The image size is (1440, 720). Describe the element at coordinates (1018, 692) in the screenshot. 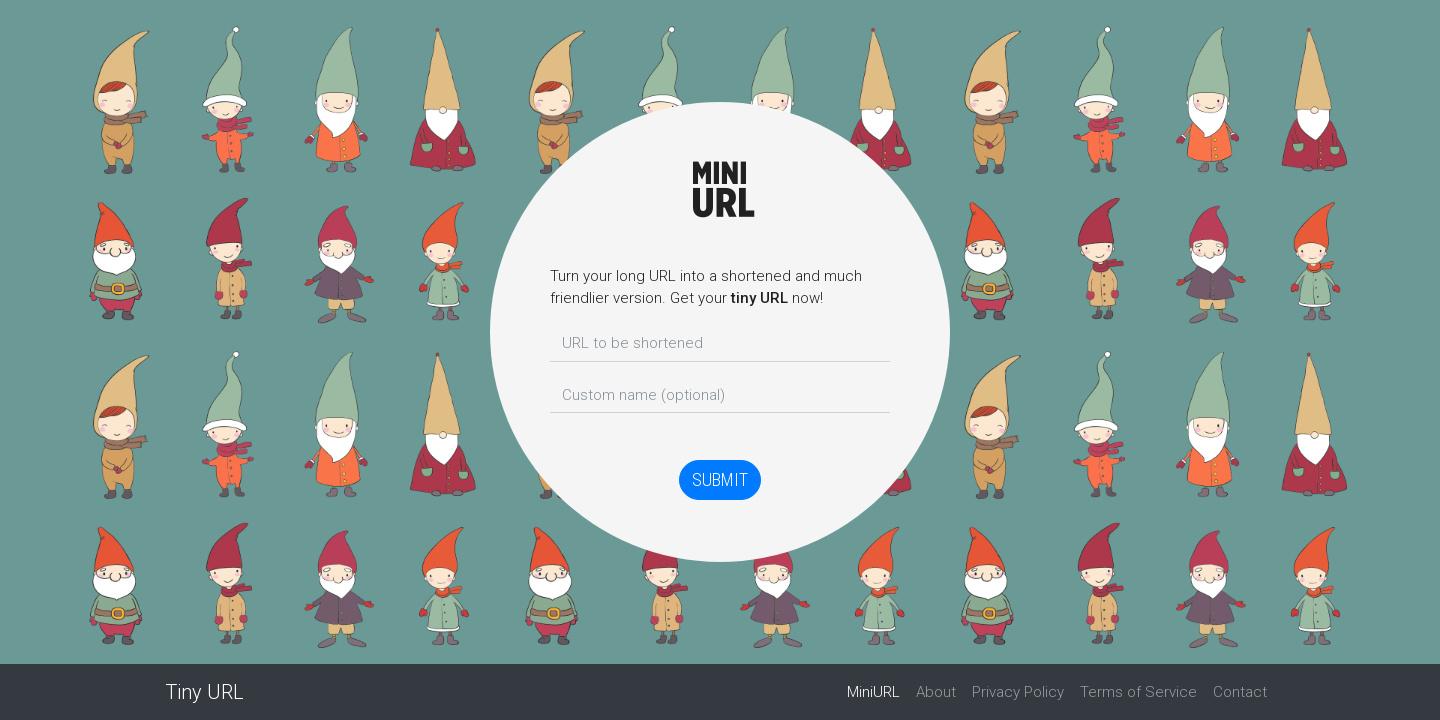

I see `Privacy Policy` at that location.